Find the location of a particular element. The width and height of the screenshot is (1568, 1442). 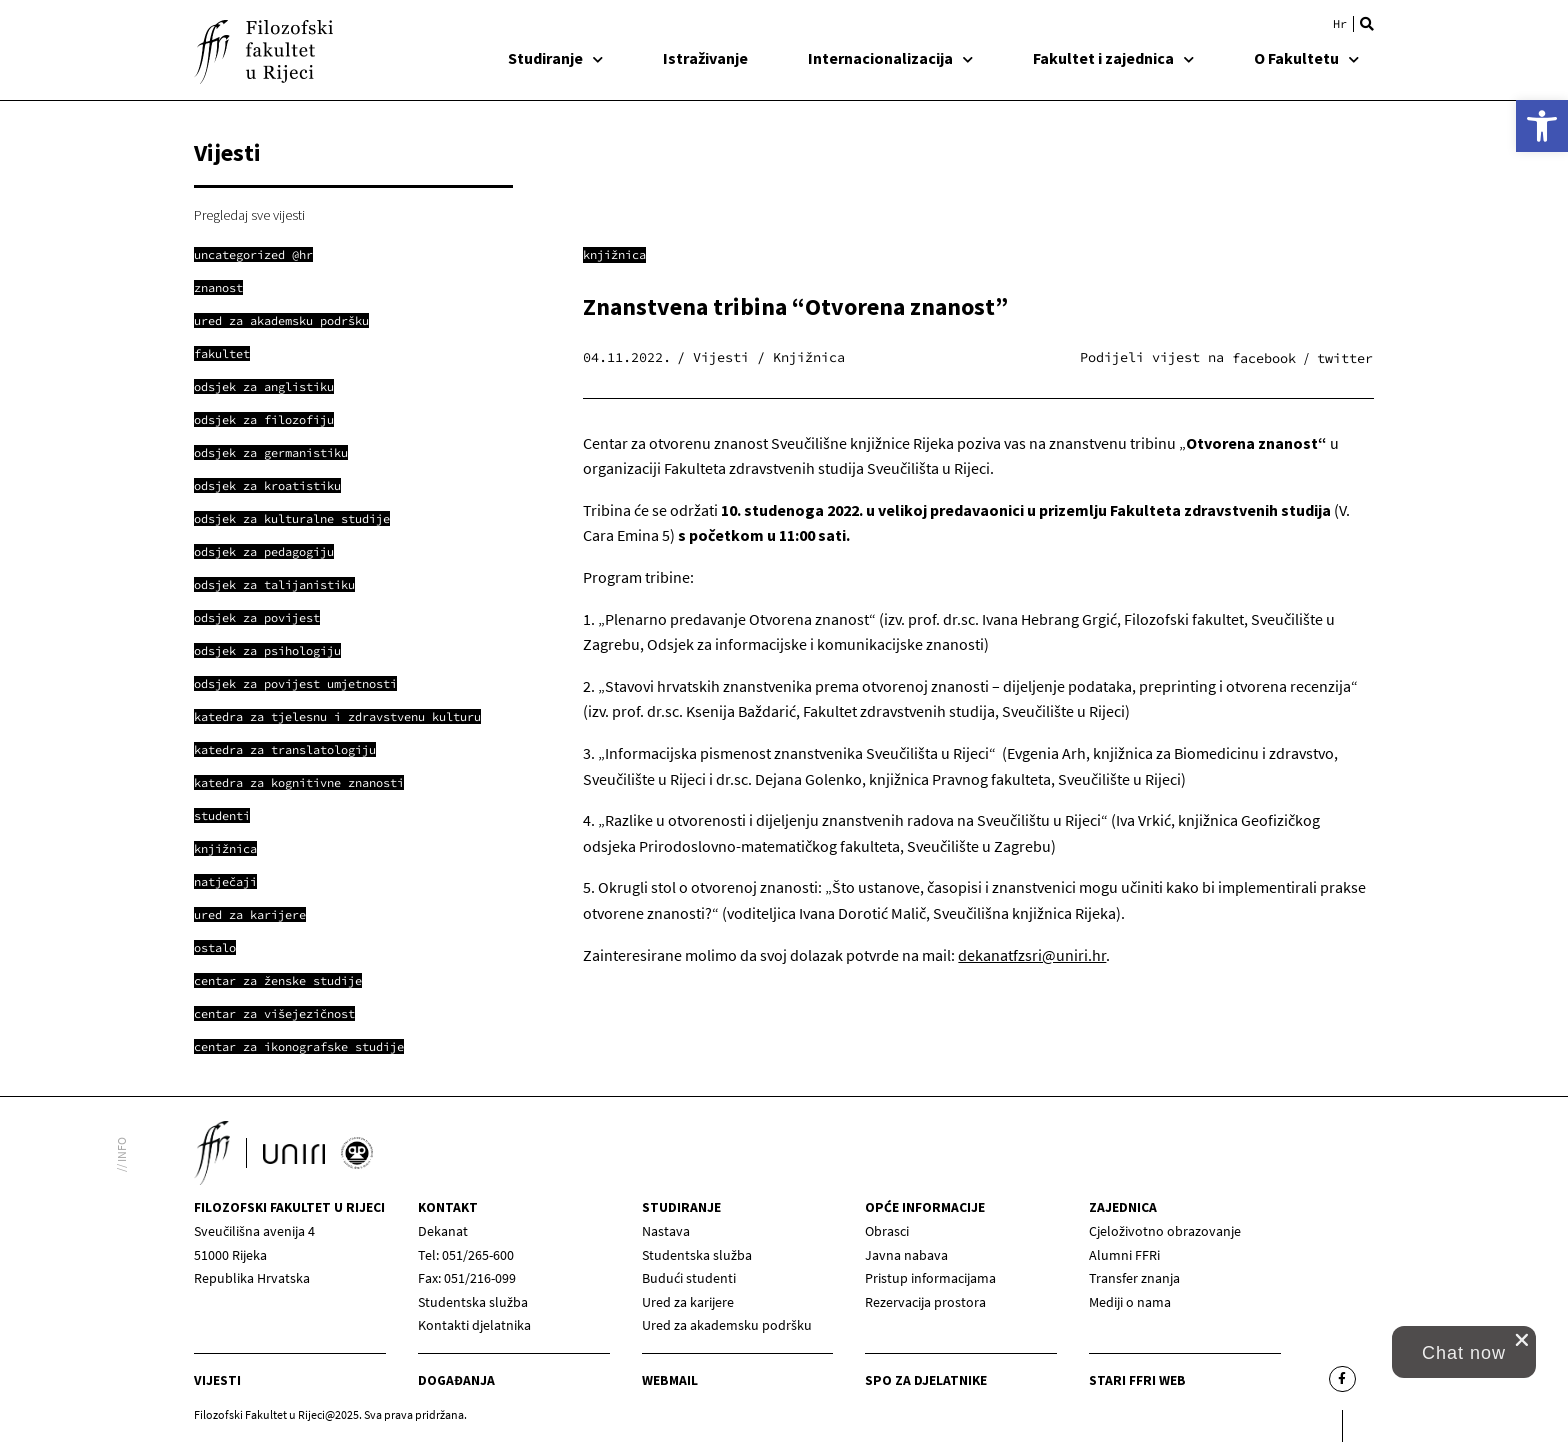

dekanatfzsri@uniri.hr [link] is located at coordinates (1032, 955).